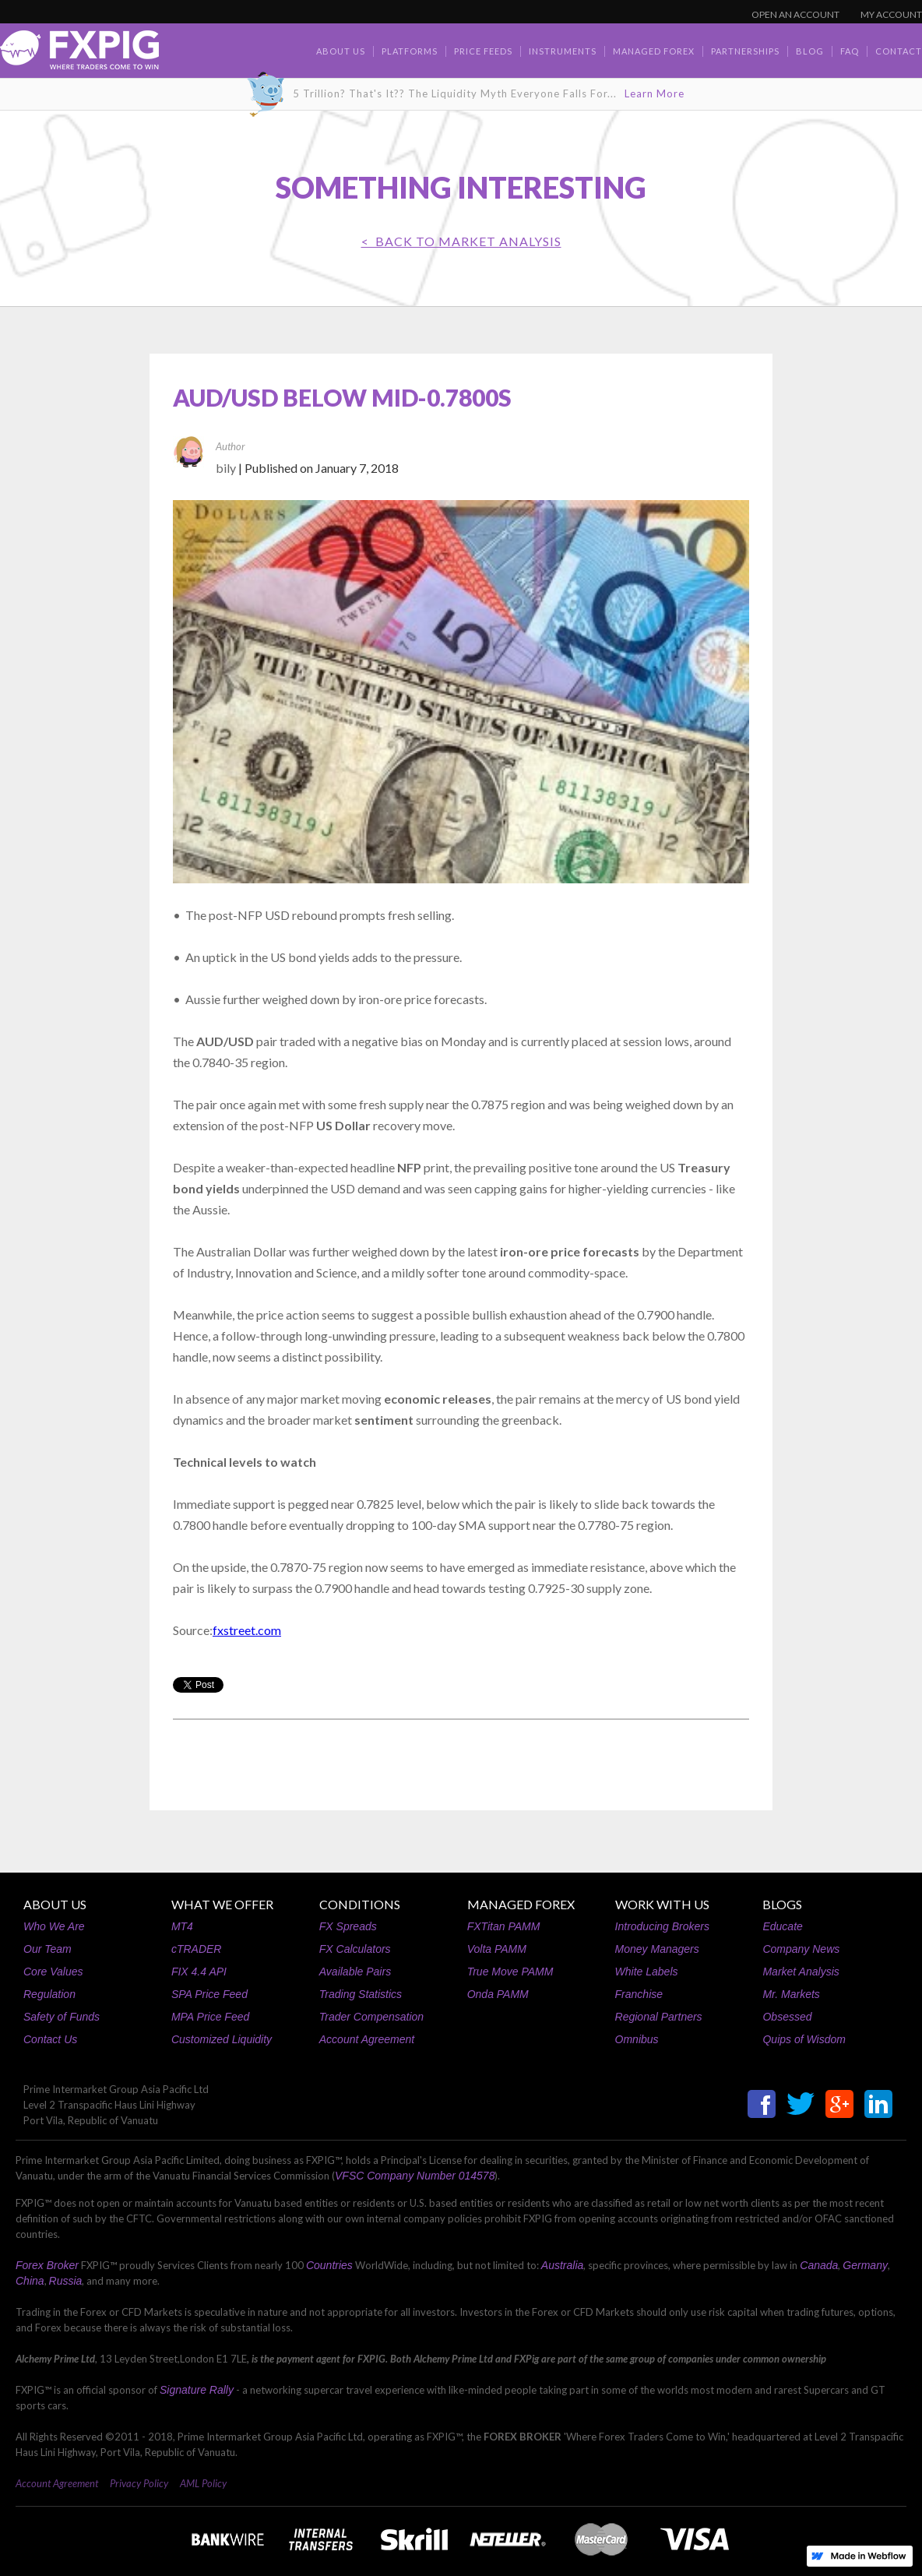  I want to click on Russia, so click(66, 2281).